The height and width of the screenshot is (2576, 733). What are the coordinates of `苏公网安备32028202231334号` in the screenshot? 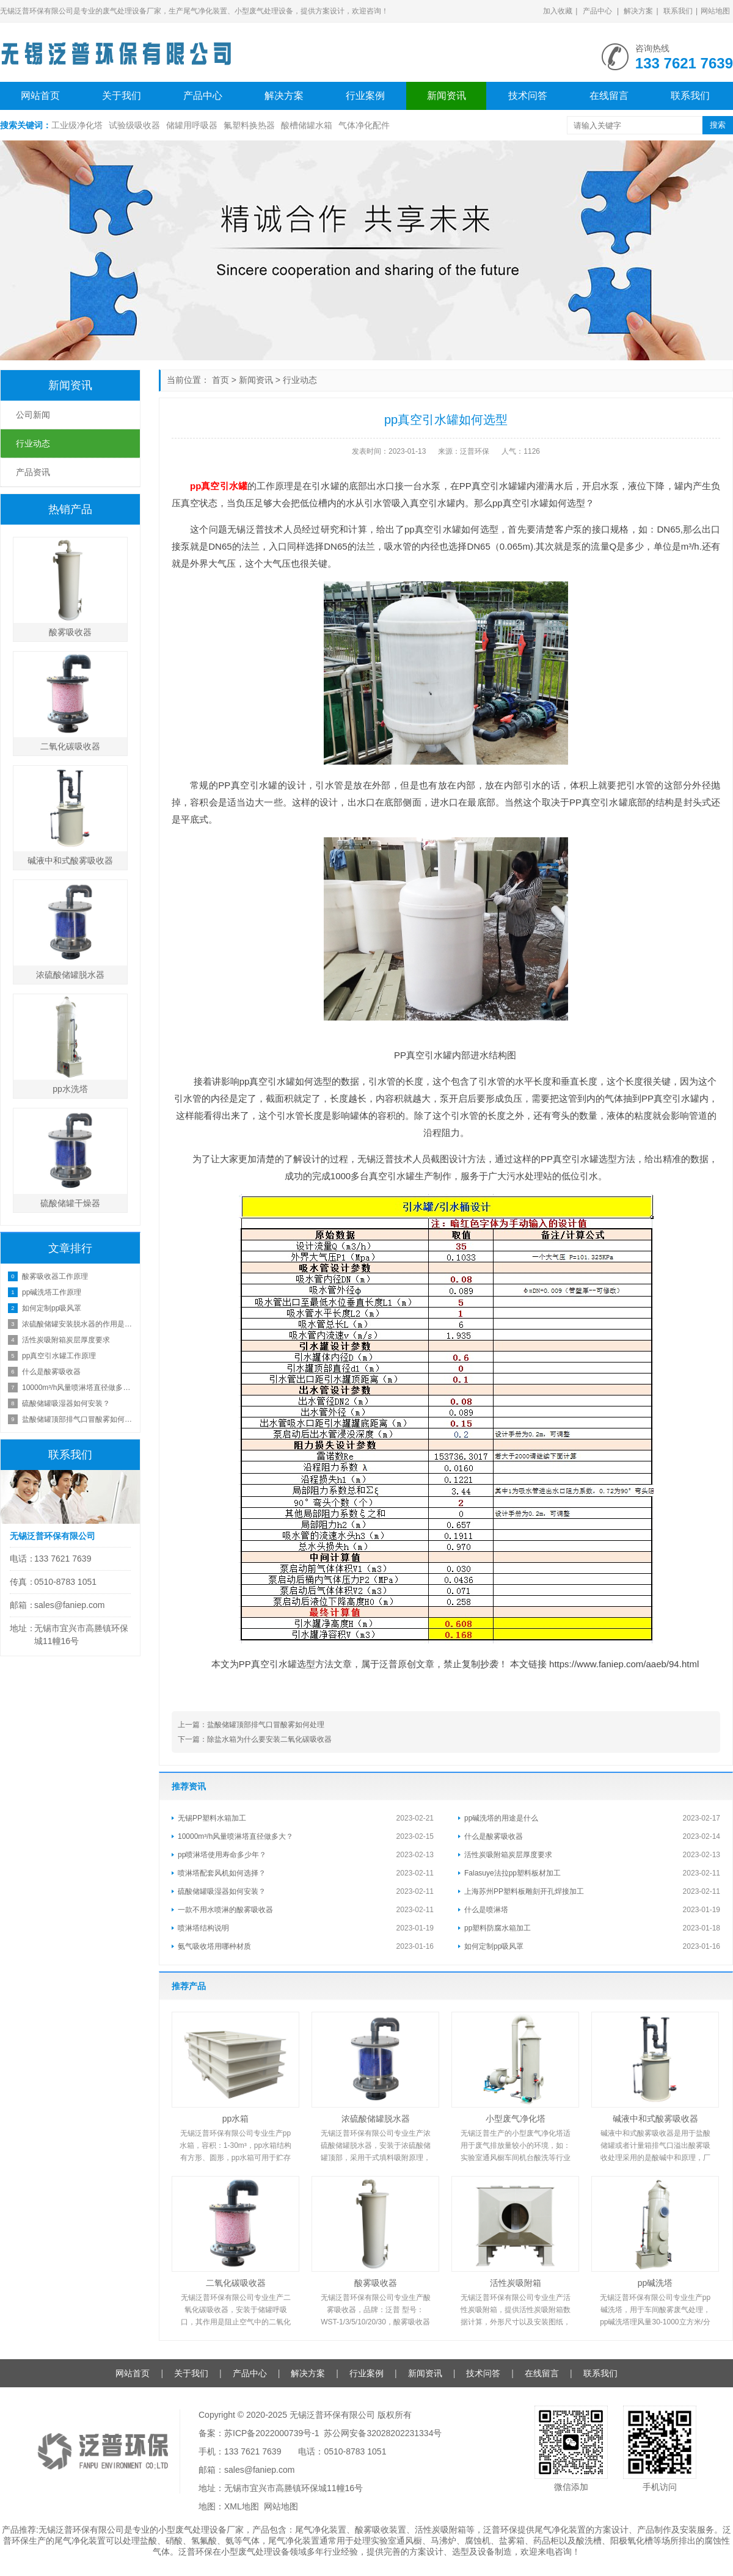 It's located at (383, 2433).